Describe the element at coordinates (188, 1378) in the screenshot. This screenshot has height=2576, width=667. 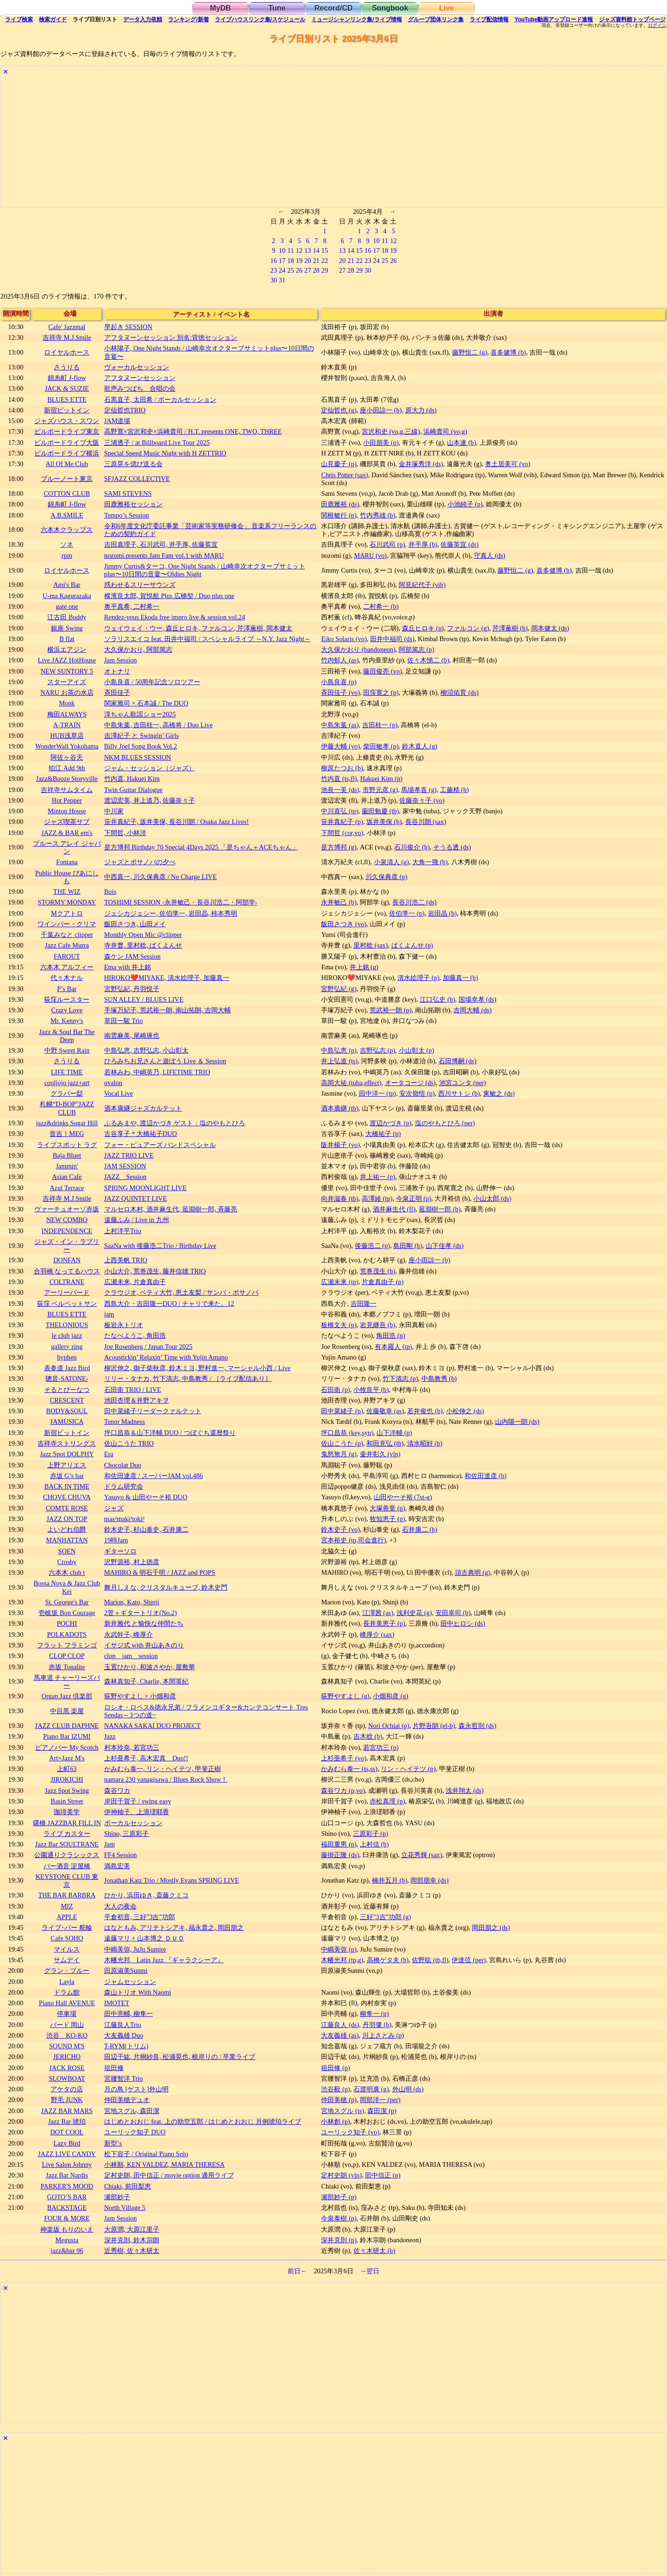
I see `リリー・タナカ, 竹下清志, 中島教秀 / ［ライブ配信あり］` at that location.